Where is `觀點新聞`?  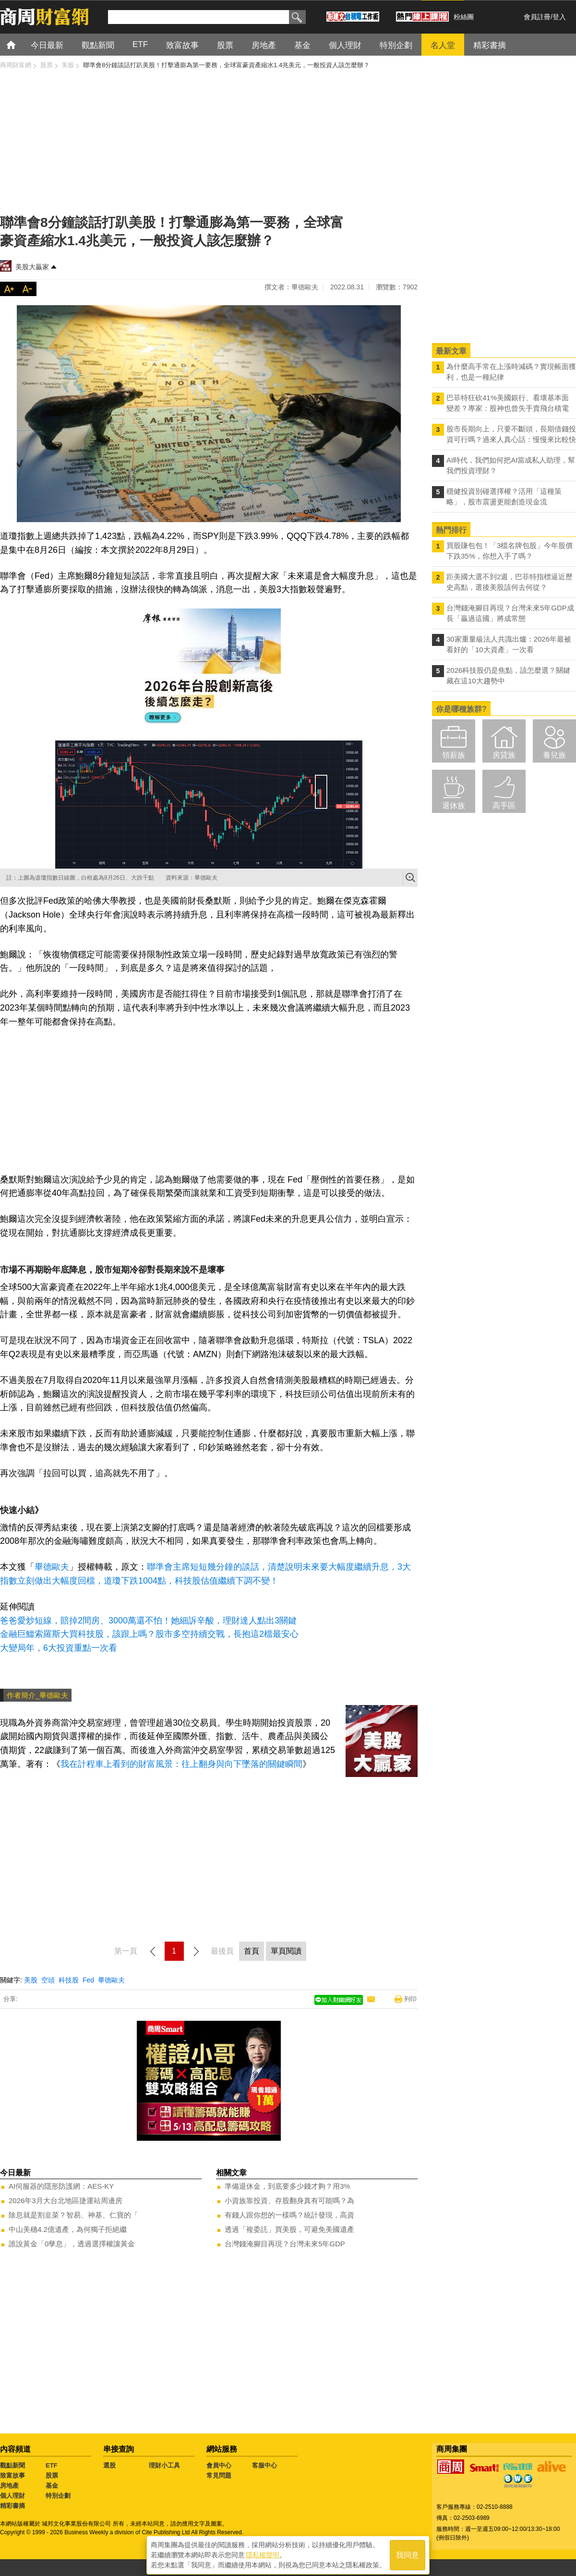 觀點新聞 is located at coordinates (12, 2465).